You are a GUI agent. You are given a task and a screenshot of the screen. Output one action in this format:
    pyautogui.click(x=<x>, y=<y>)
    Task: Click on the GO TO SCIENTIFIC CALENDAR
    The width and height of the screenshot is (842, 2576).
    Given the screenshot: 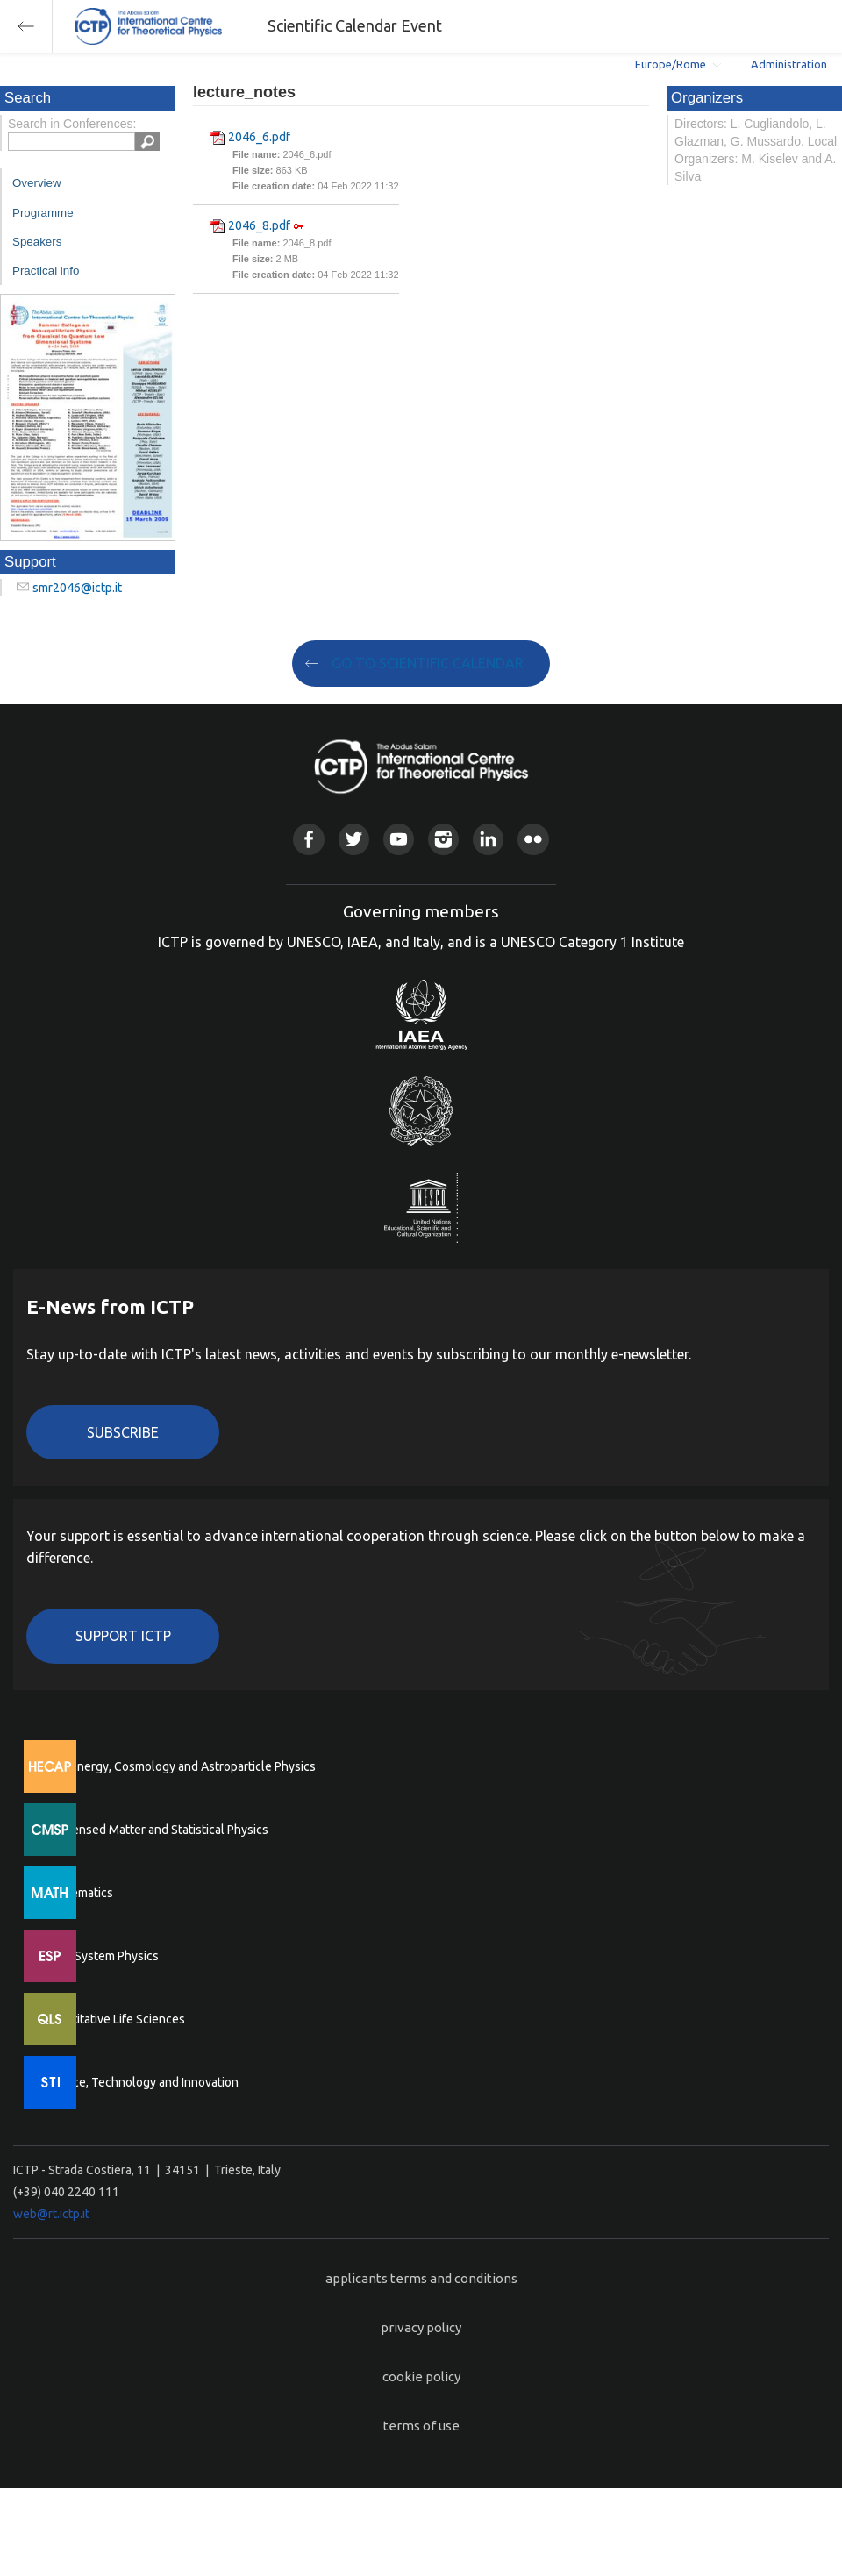 What is the action you would take?
    pyautogui.click(x=428, y=663)
    